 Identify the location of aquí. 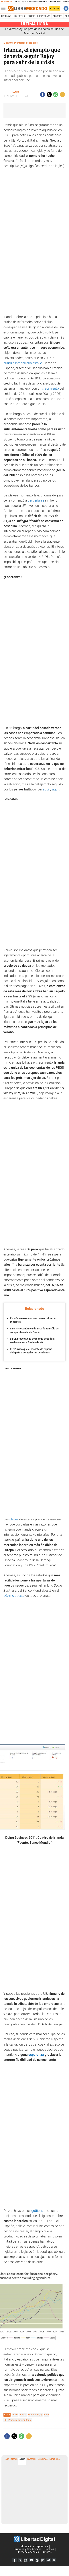
(46, 789).